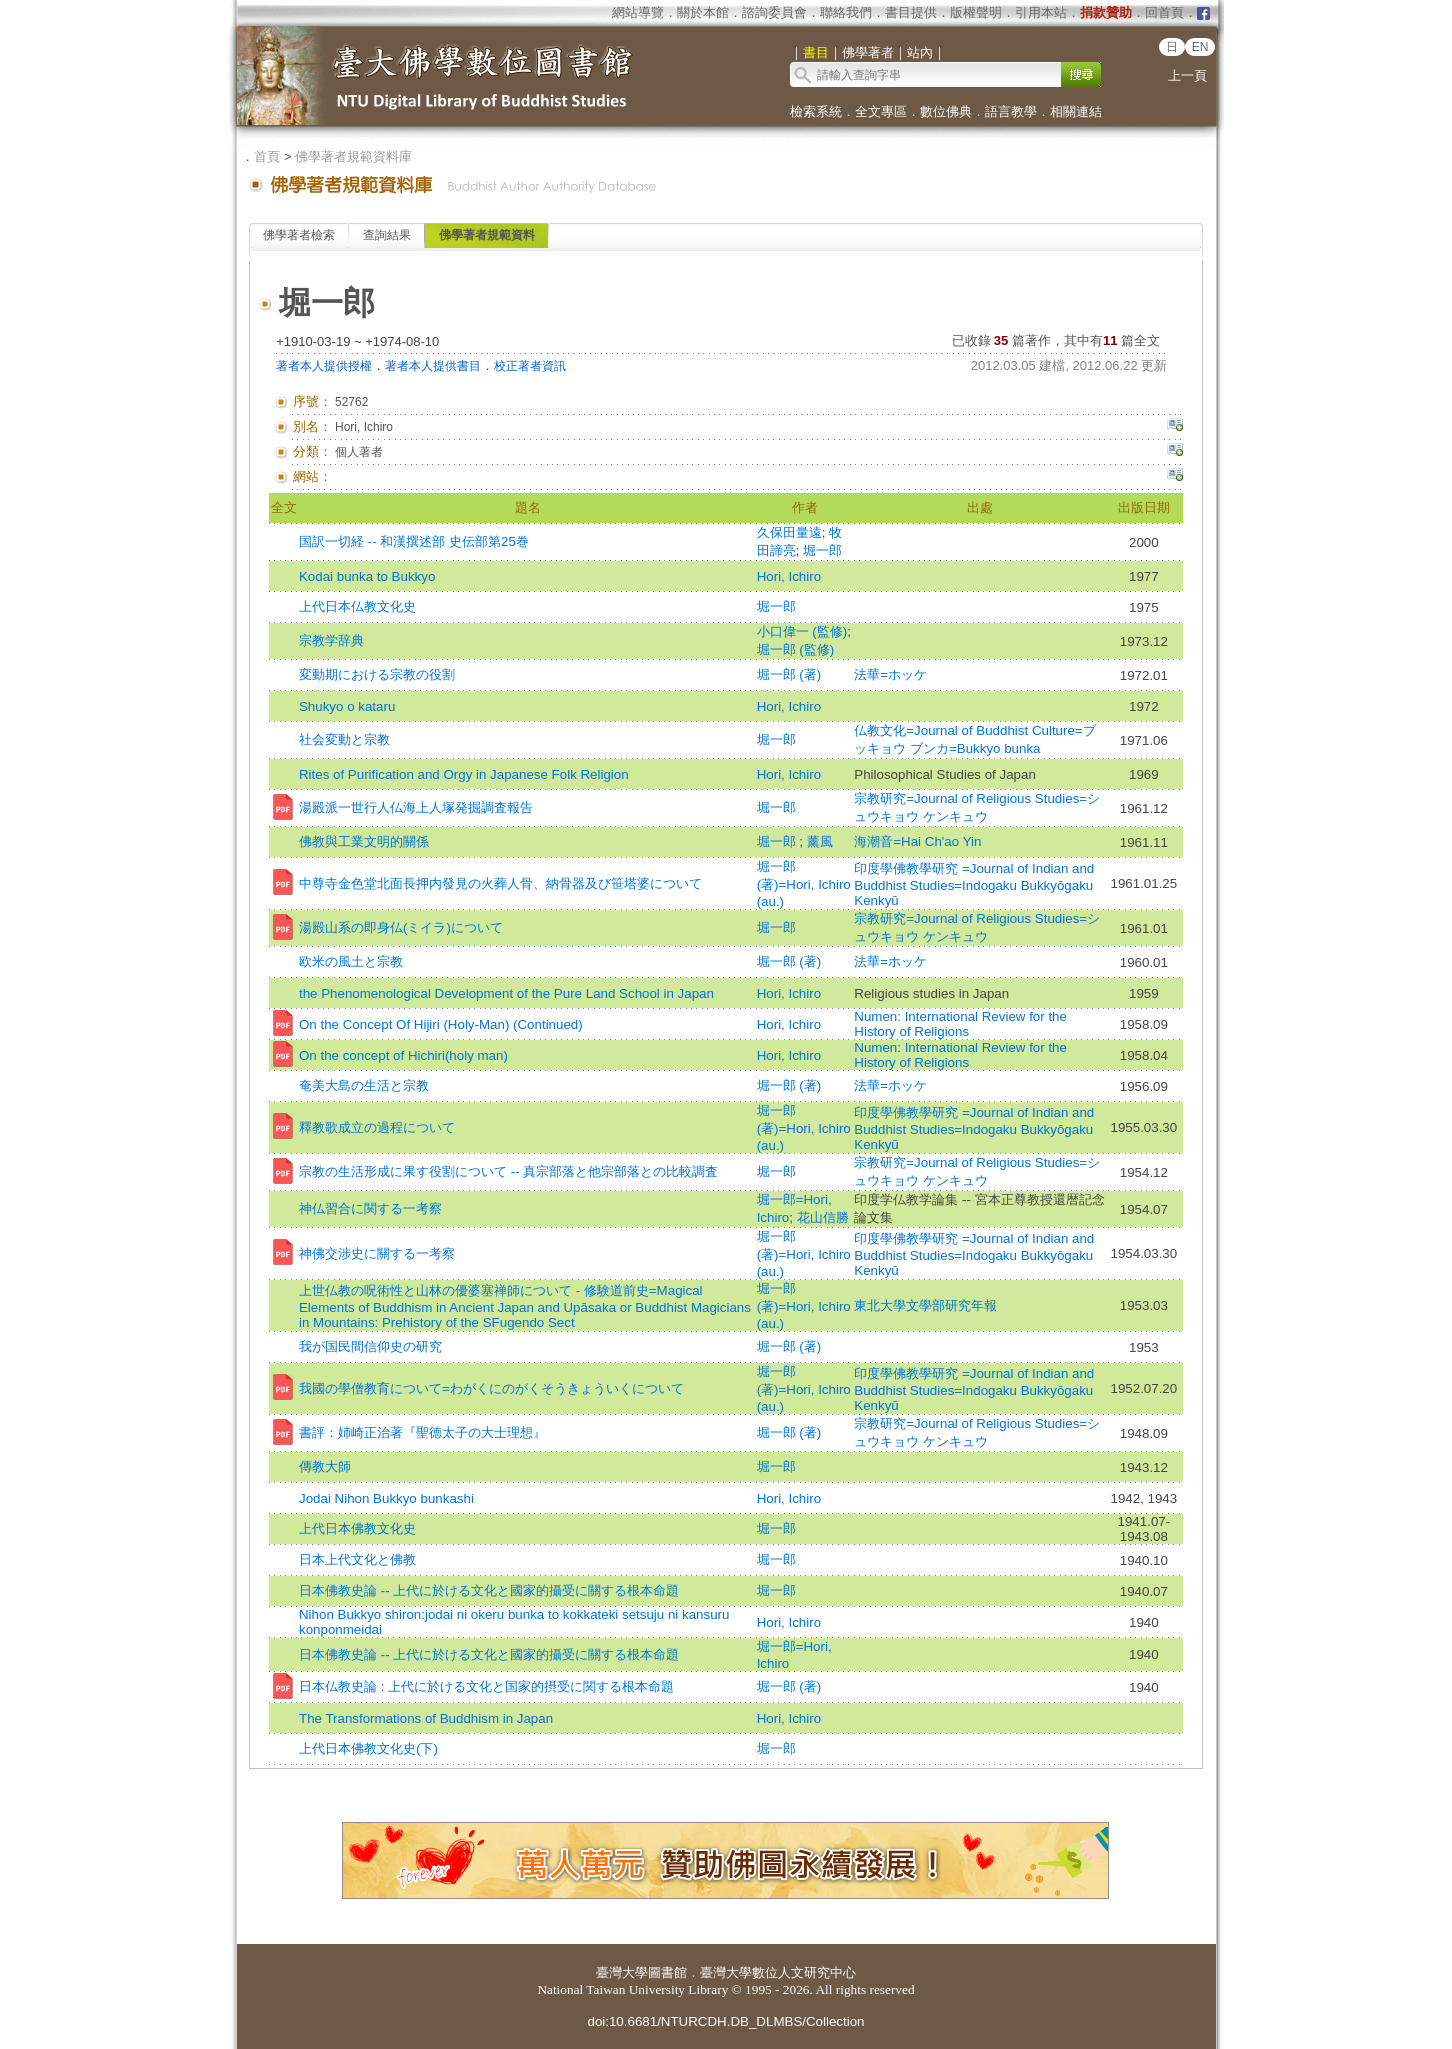 Image resolution: width=1452 pixels, height=2049 pixels. Describe the element at coordinates (364, 841) in the screenshot. I see `佛教與工業文明的關係` at that location.